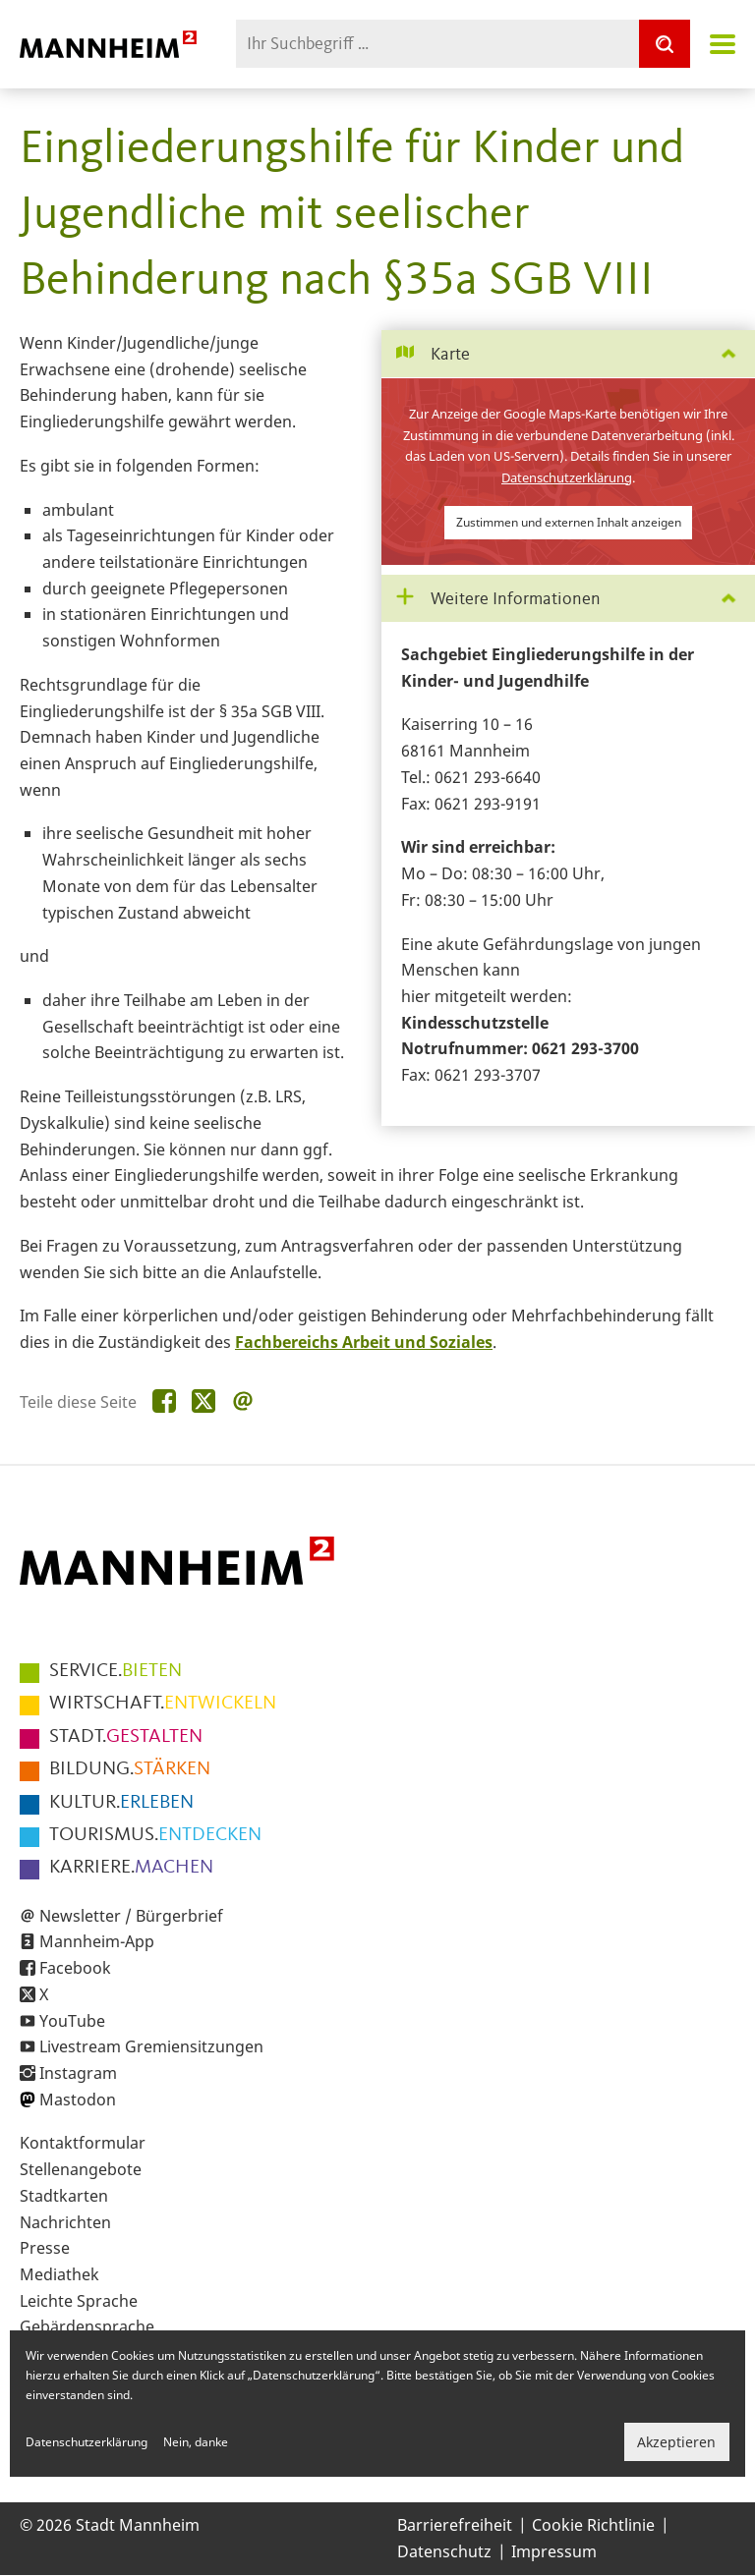  Describe the element at coordinates (454, 2525) in the screenshot. I see `Barrierefreiheit` at that location.